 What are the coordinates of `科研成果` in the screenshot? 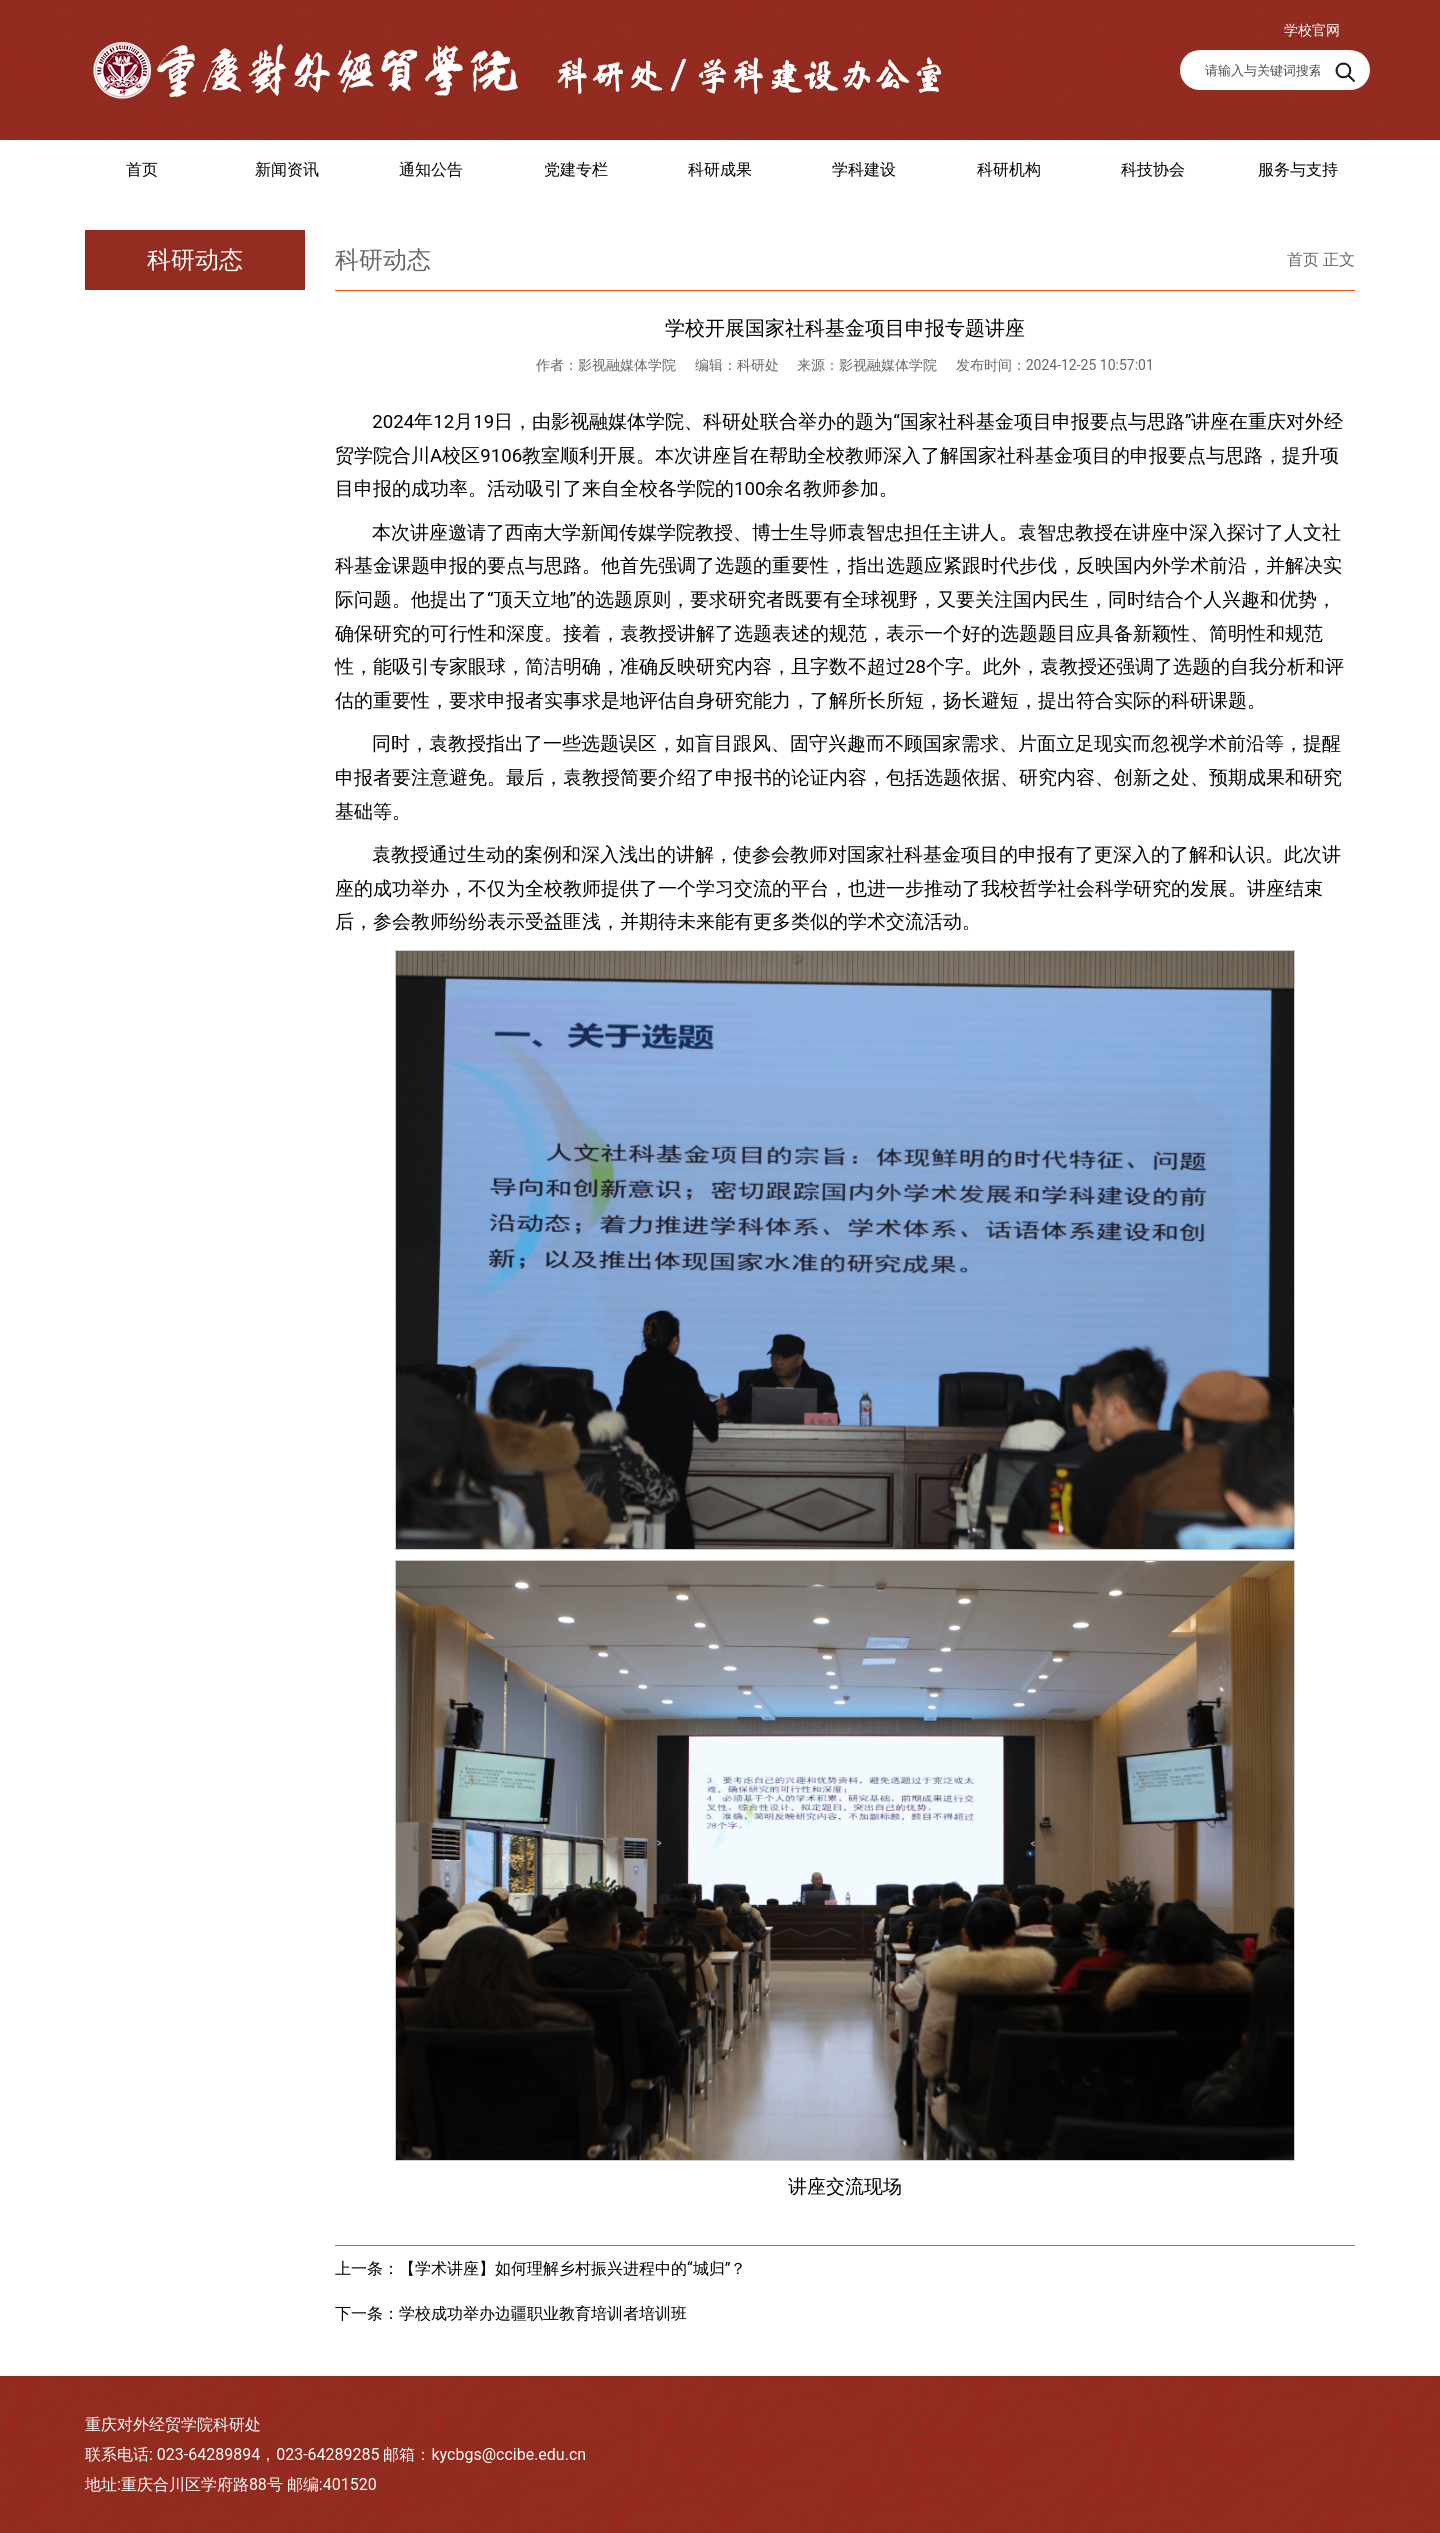 It's located at (720, 169).